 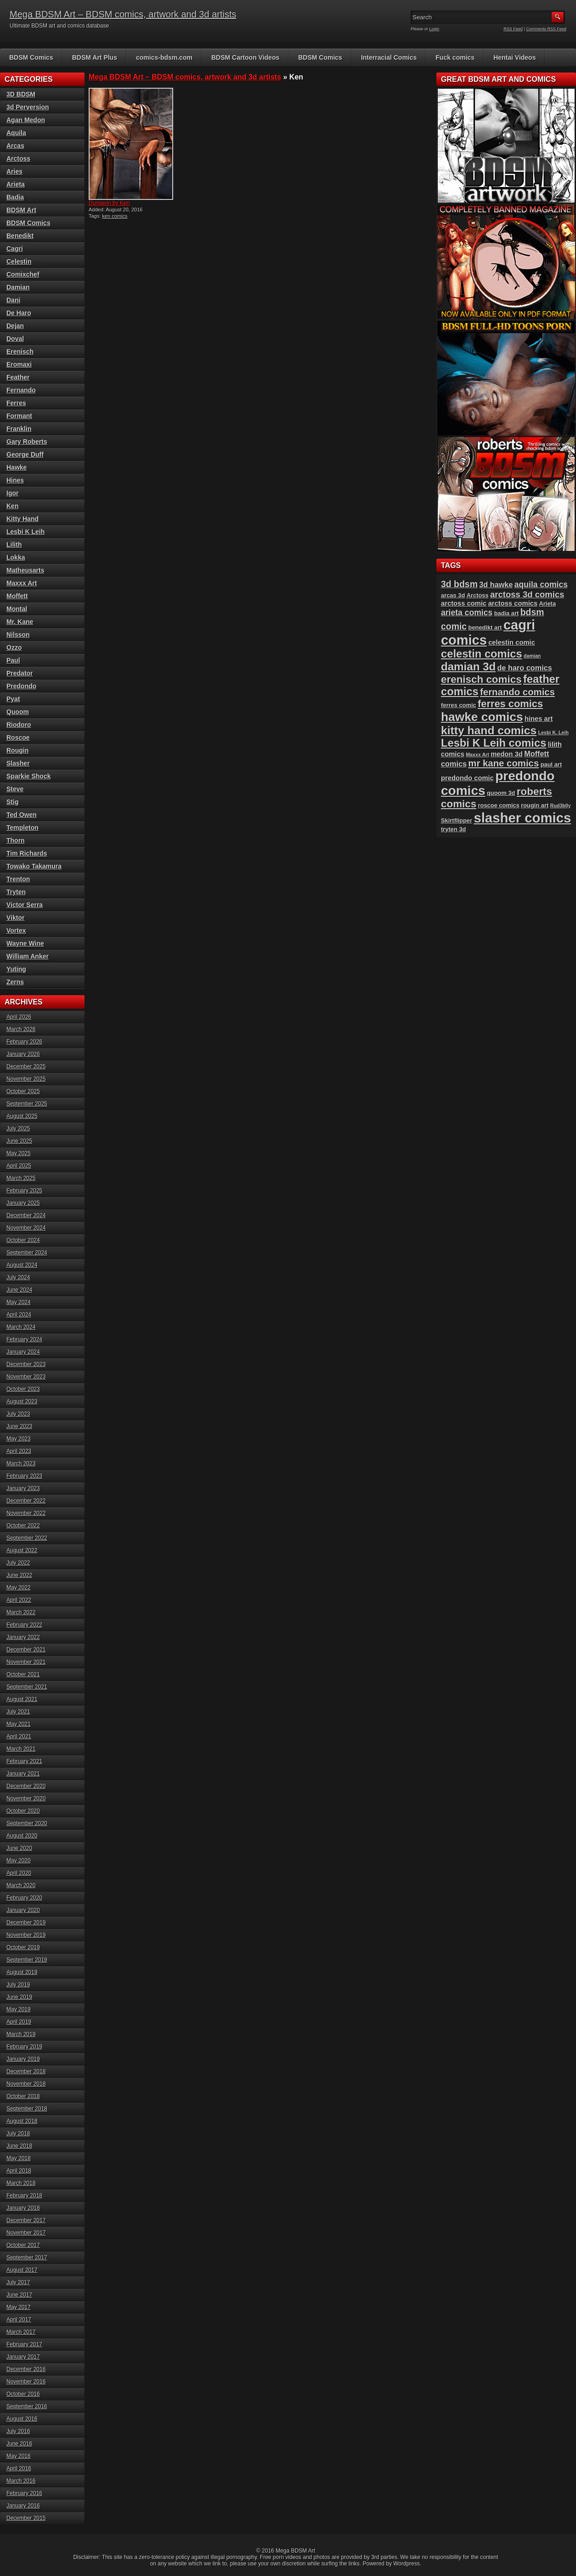 I want to click on May 2021, so click(x=18, y=1724).